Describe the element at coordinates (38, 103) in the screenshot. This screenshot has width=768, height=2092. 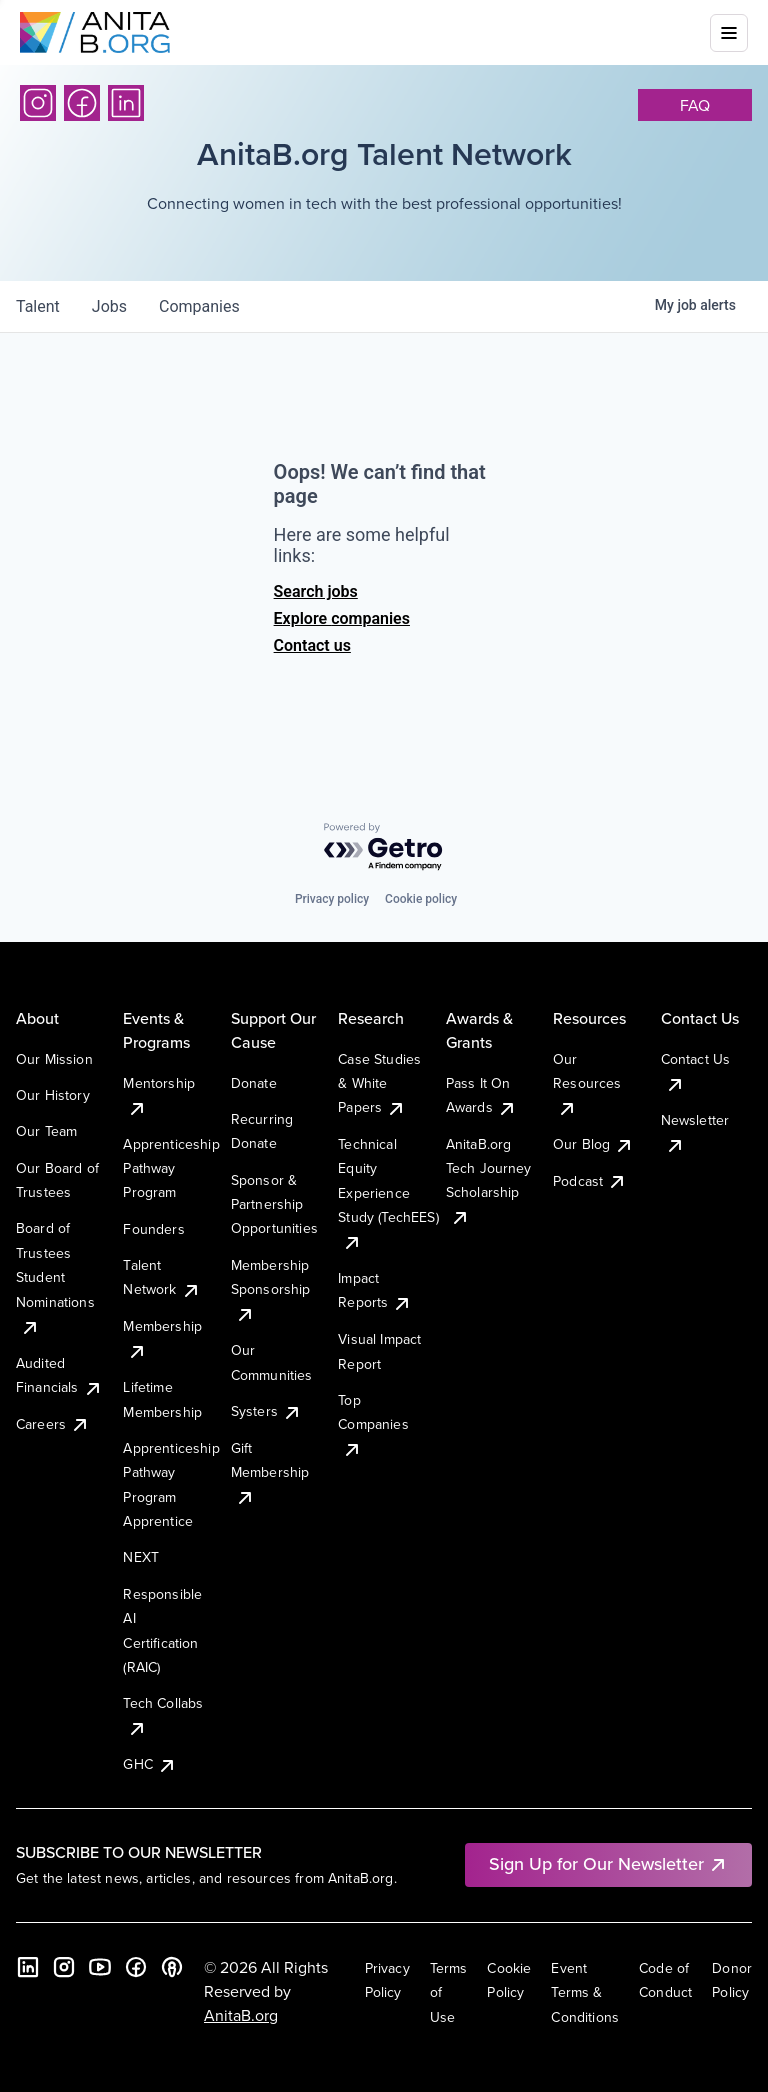
I see `[Instagram]` at that location.